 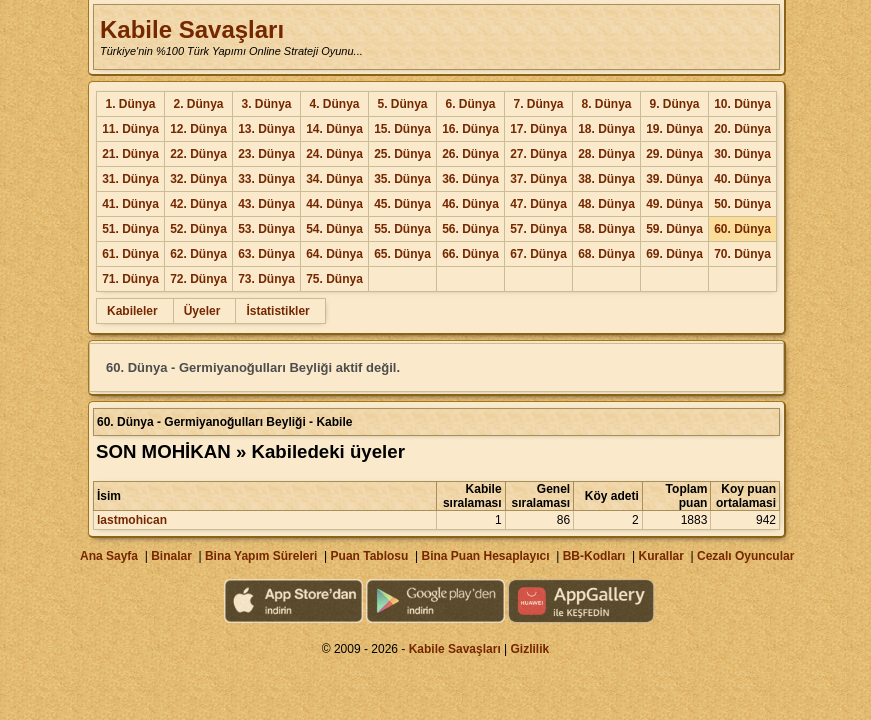 What do you see at coordinates (470, 204) in the screenshot?
I see `46. Dünya` at bounding box center [470, 204].